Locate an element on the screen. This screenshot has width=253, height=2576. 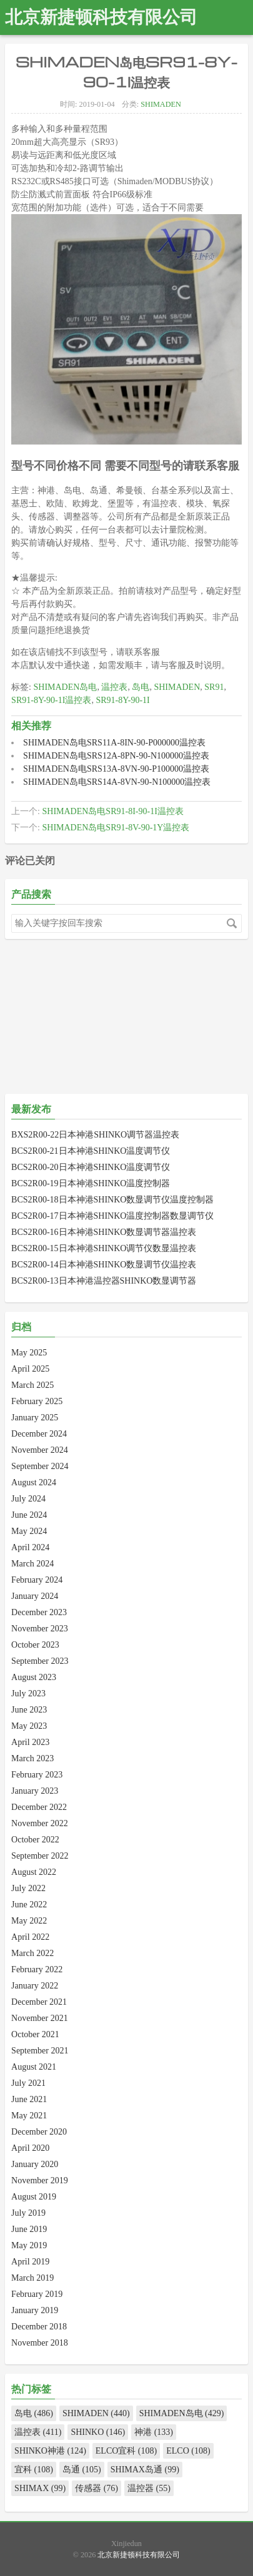
July 2021 is located at coordinates (28, 2083).